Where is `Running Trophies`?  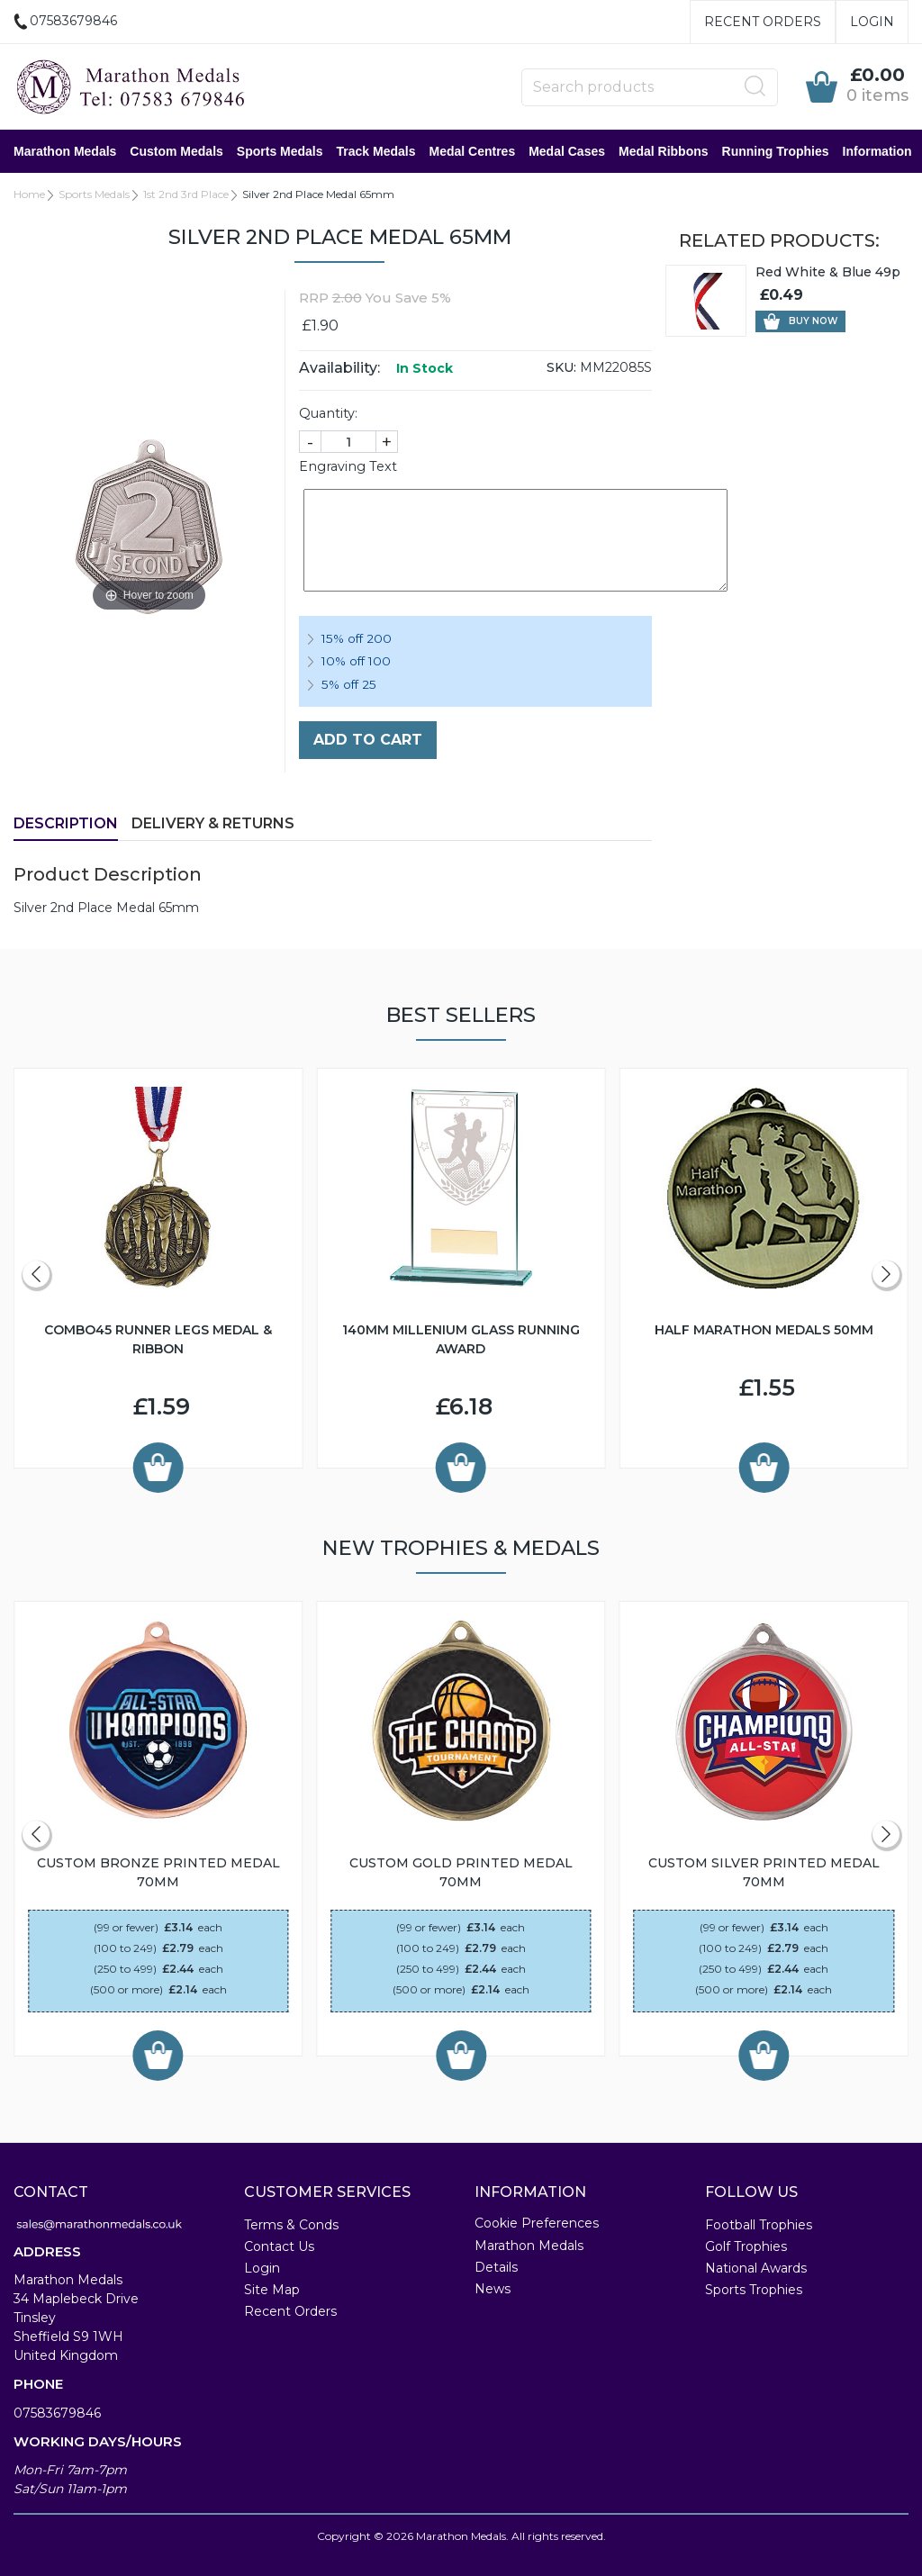 Running Trophies is located at coordinates (775, 151).